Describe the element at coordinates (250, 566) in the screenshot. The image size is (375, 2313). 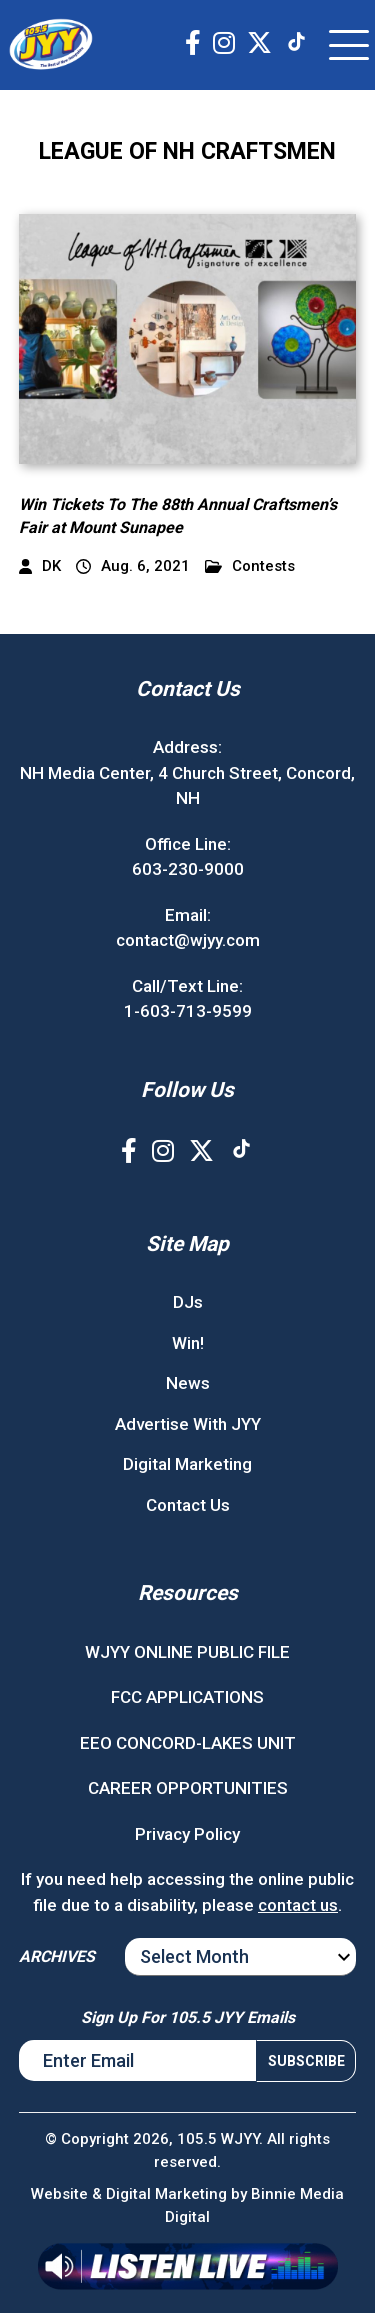
I see `Contests` at that location.